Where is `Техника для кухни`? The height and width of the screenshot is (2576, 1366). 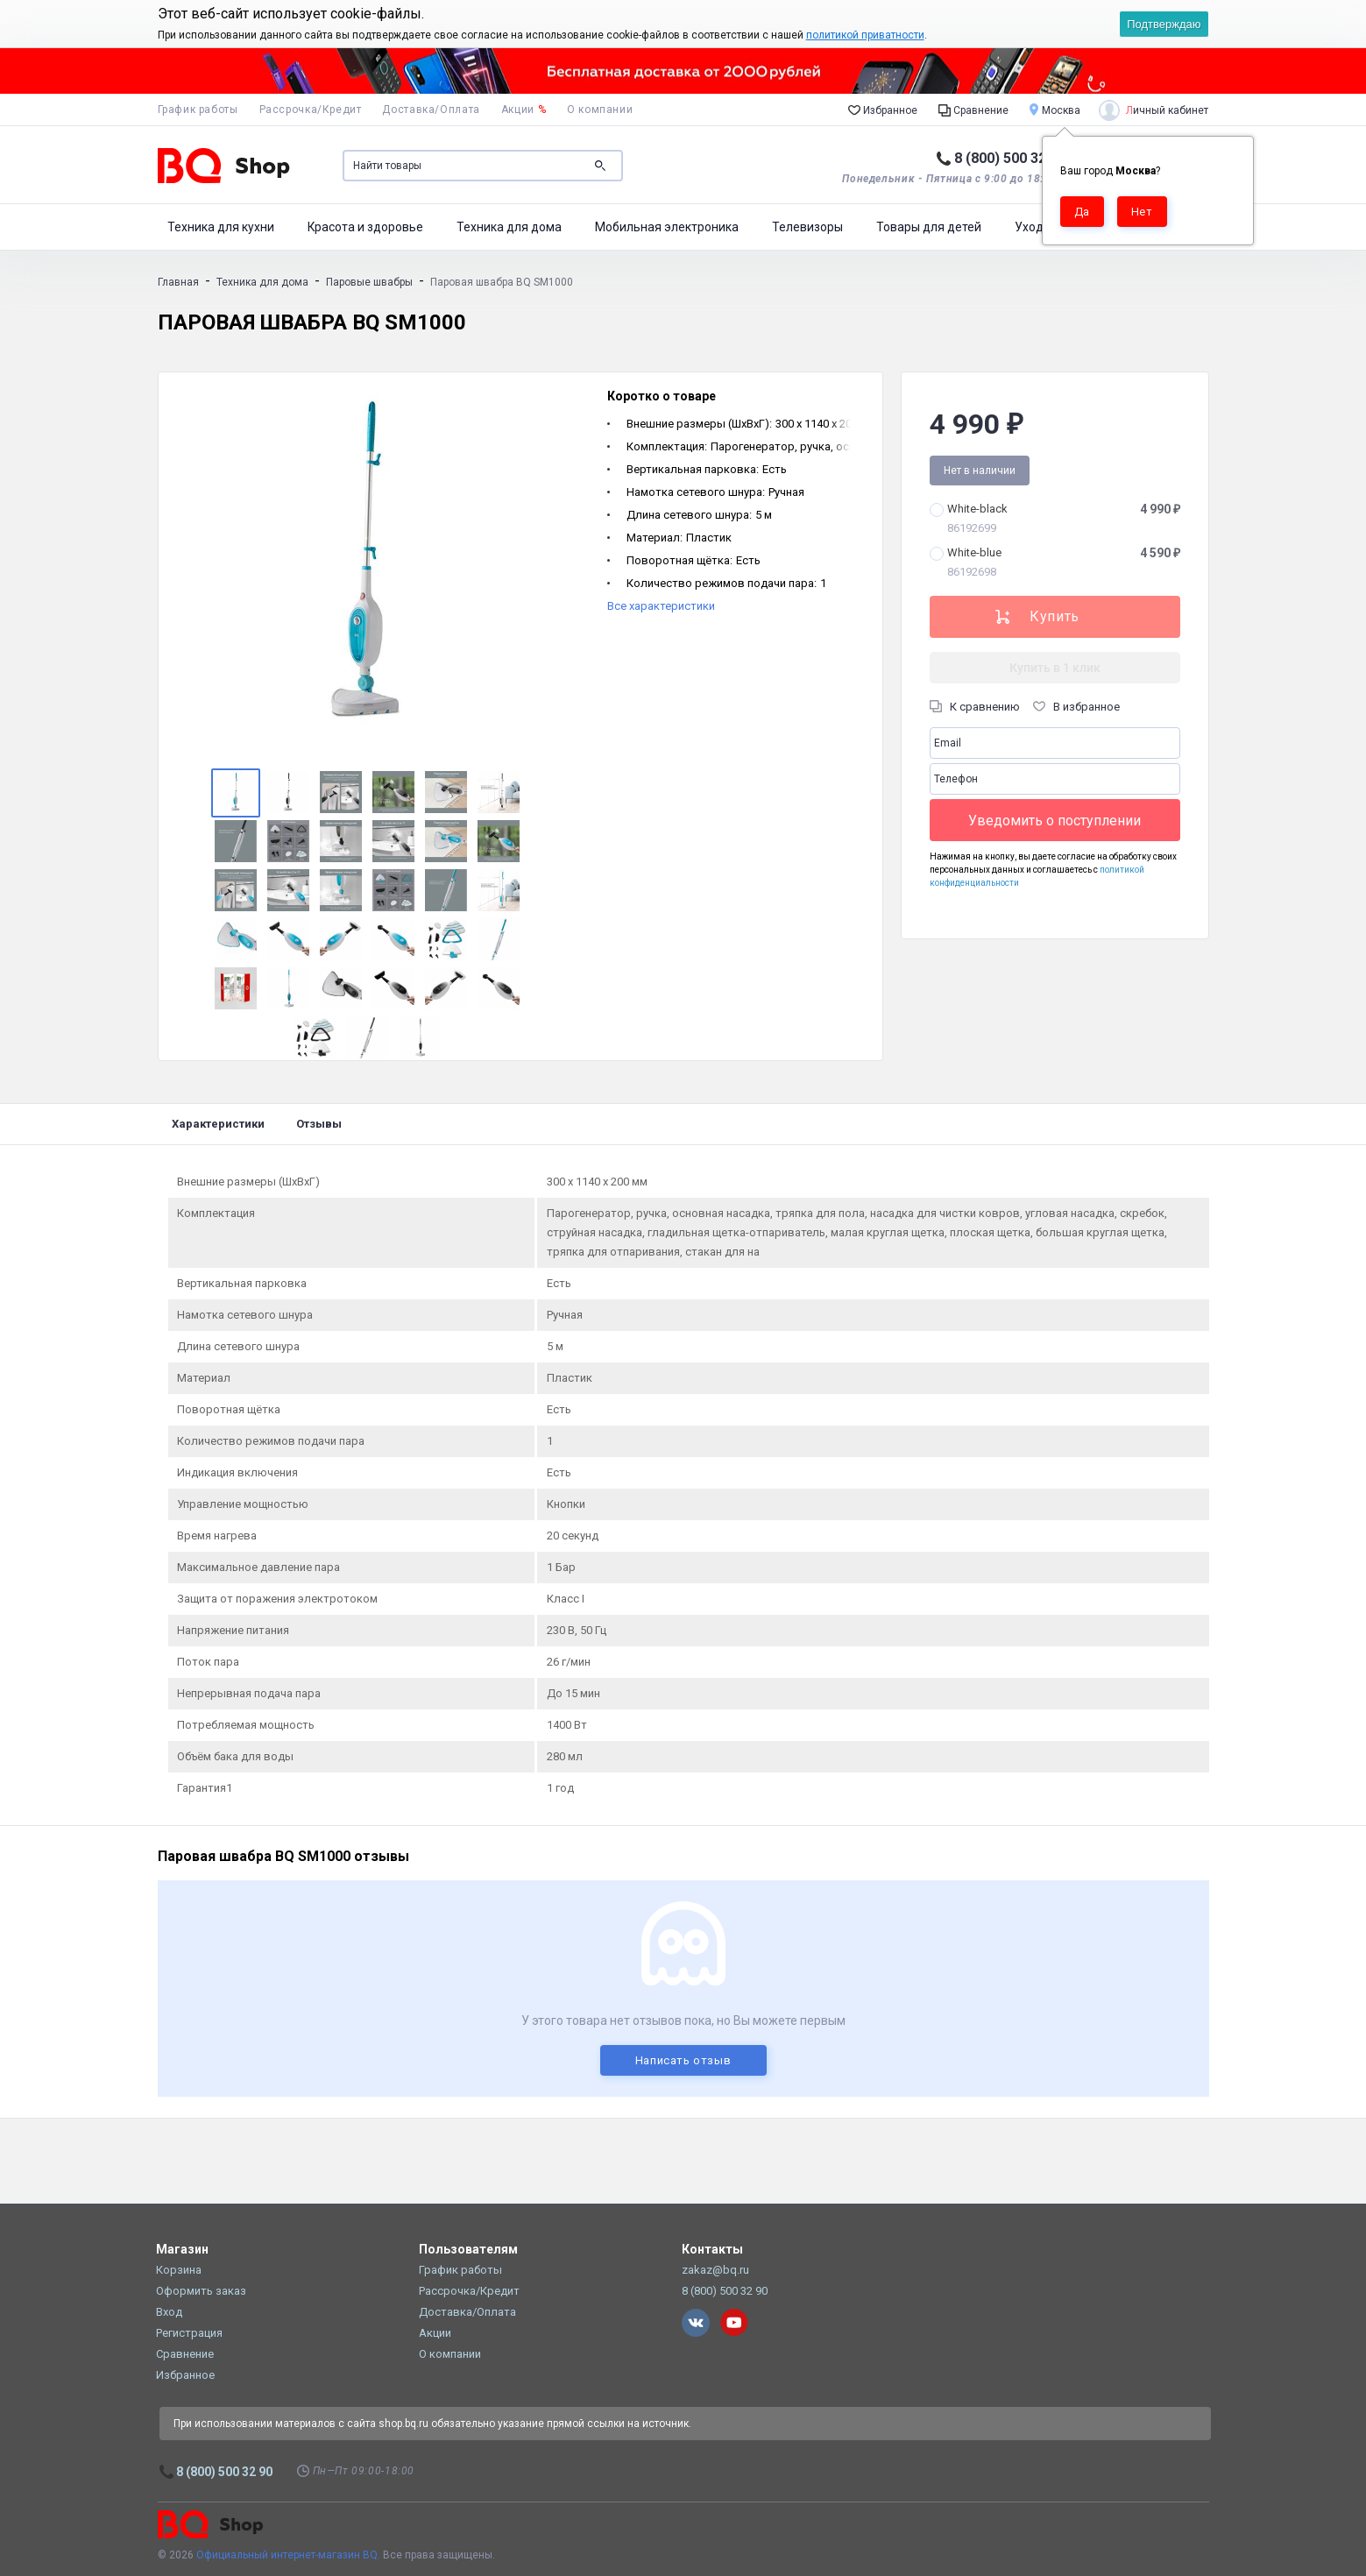 Техника для кухни is located at coordinates (220, 227).